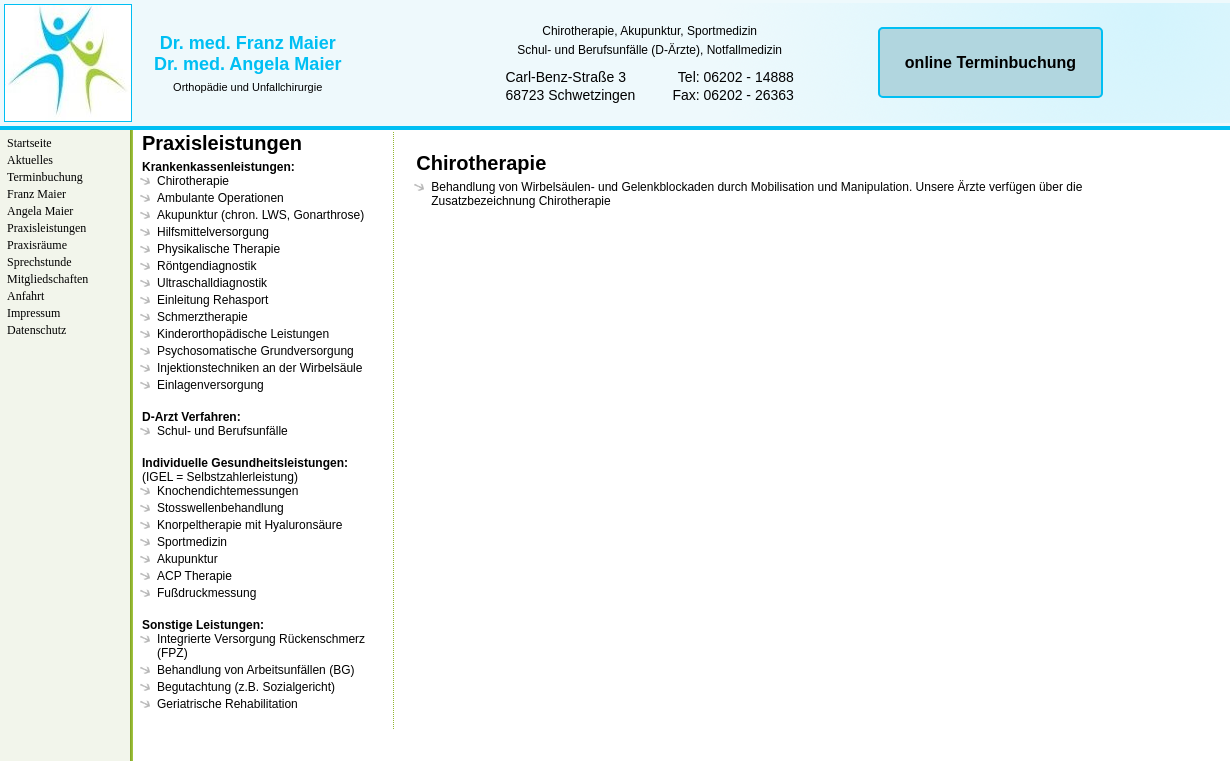 The image size is (1230, 761). What do you see at coordinates (193, 181) in the screenshot?
I see `Chirotherapie` at bounding box center [193, 181].